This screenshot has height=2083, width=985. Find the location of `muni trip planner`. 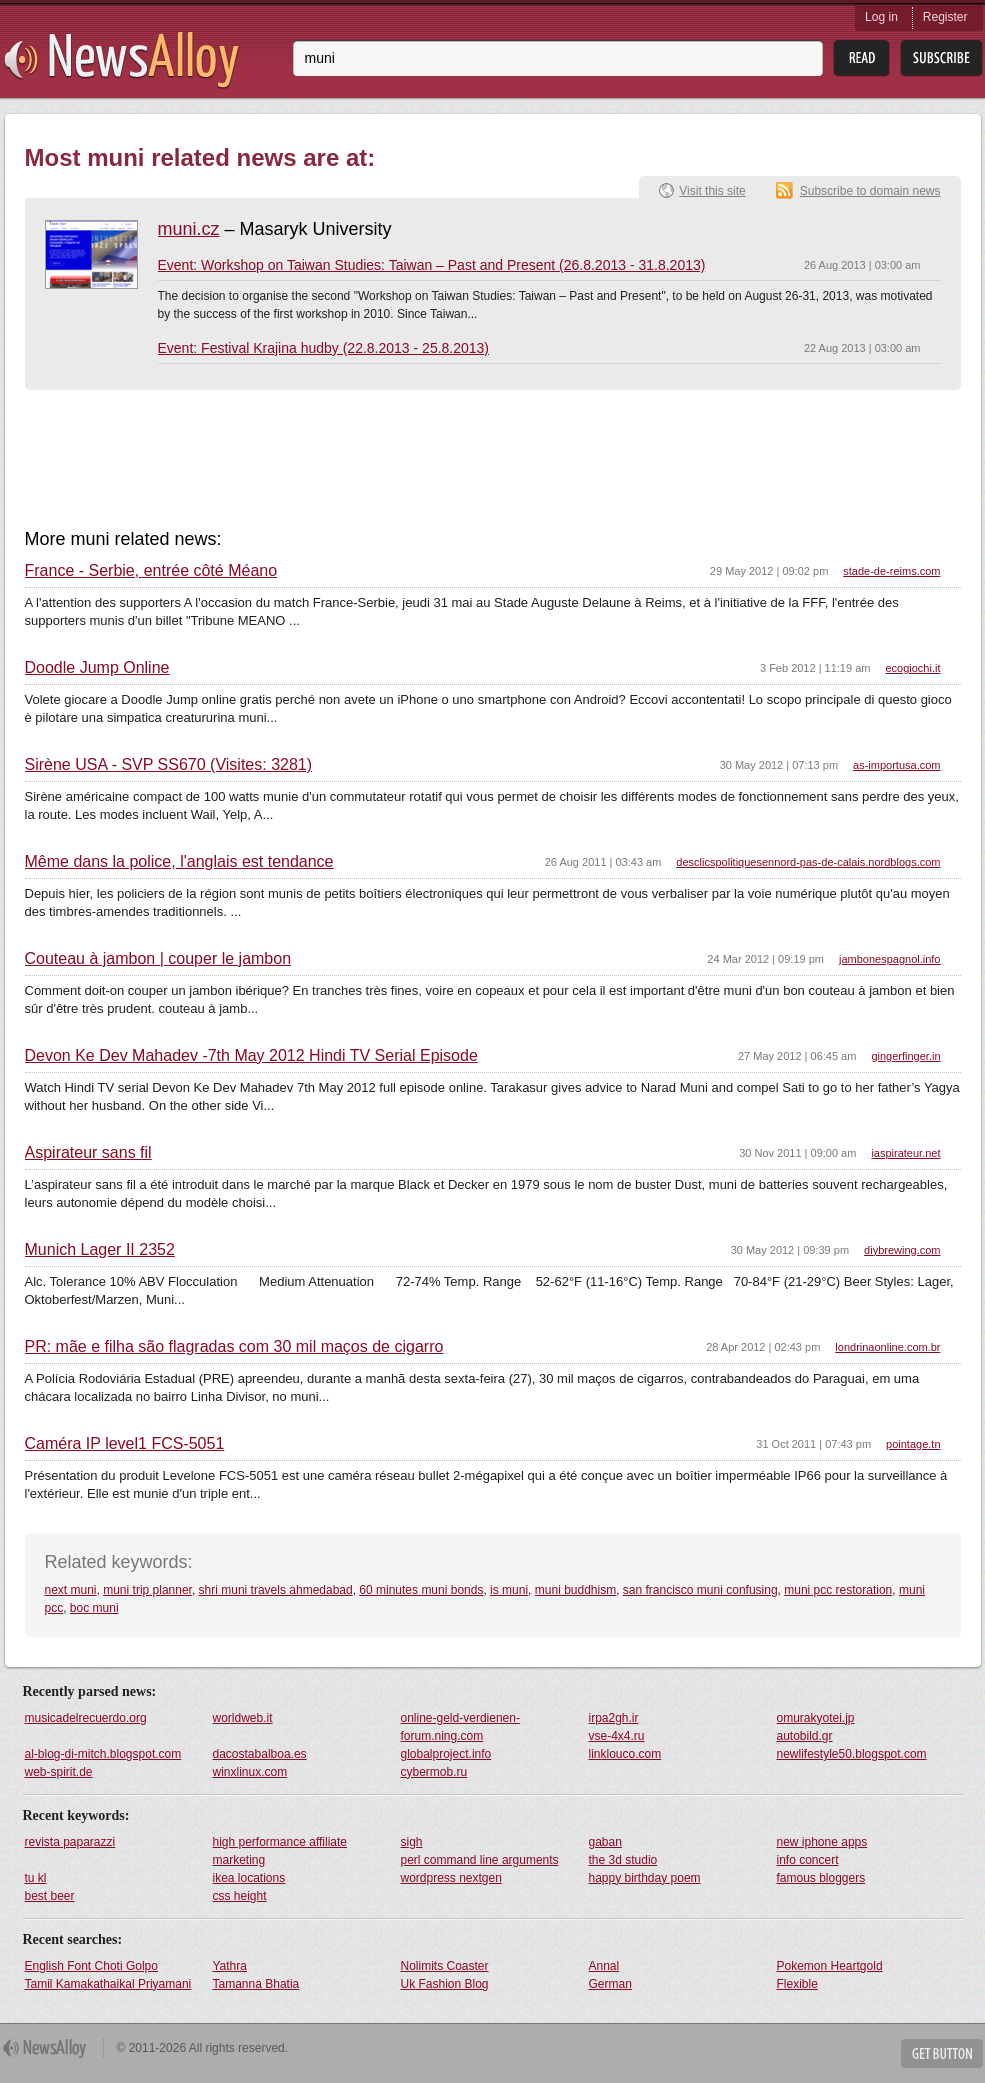

muni trip planner is located at coordinates (147, 1590).